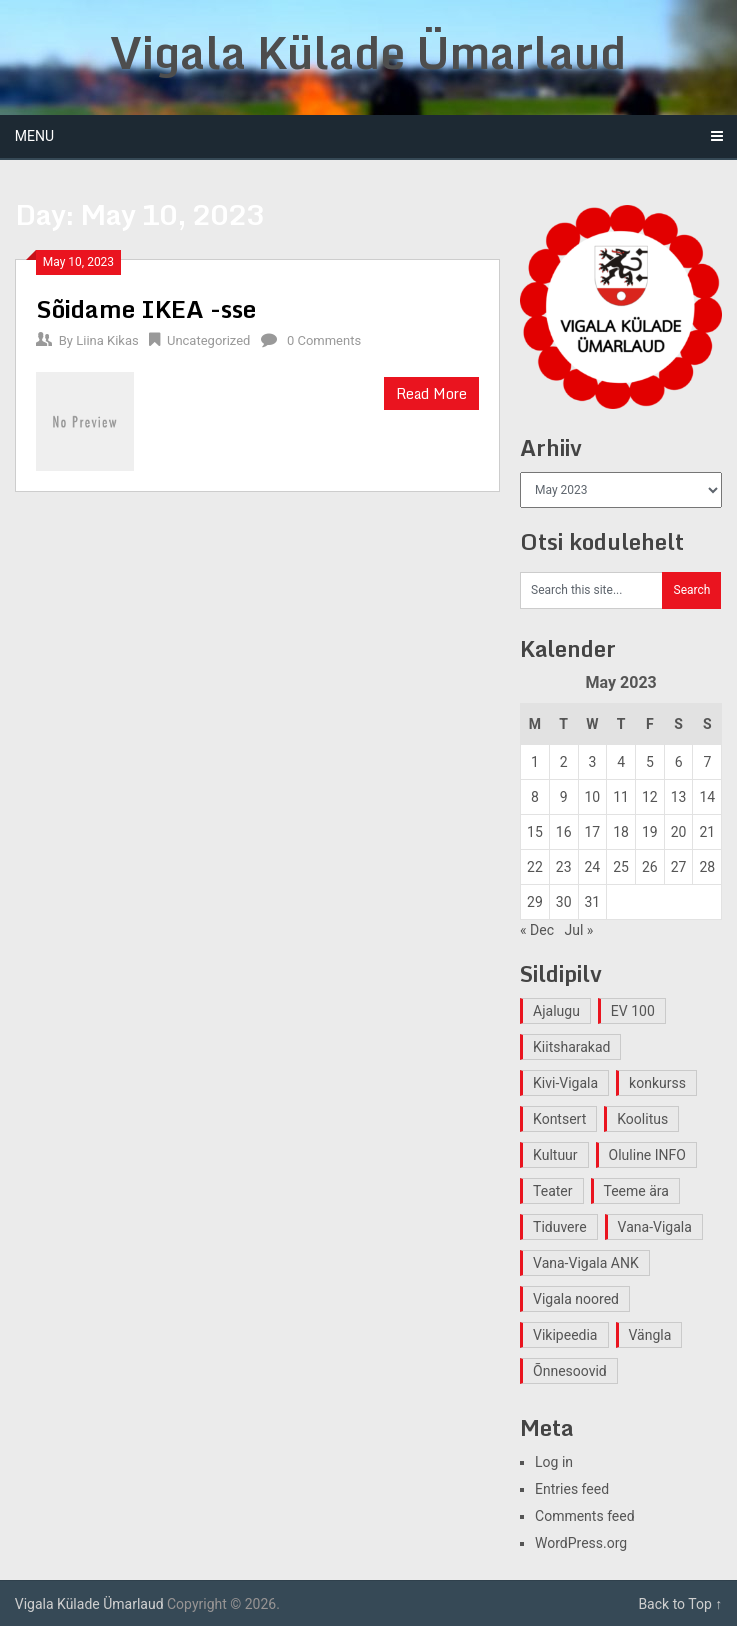 The image size is (737, 1626). Describe the element at coordinates (556, 1011) in the screenshot. I see `Ajalugu [Ajalugu (4 items)]` at that location.